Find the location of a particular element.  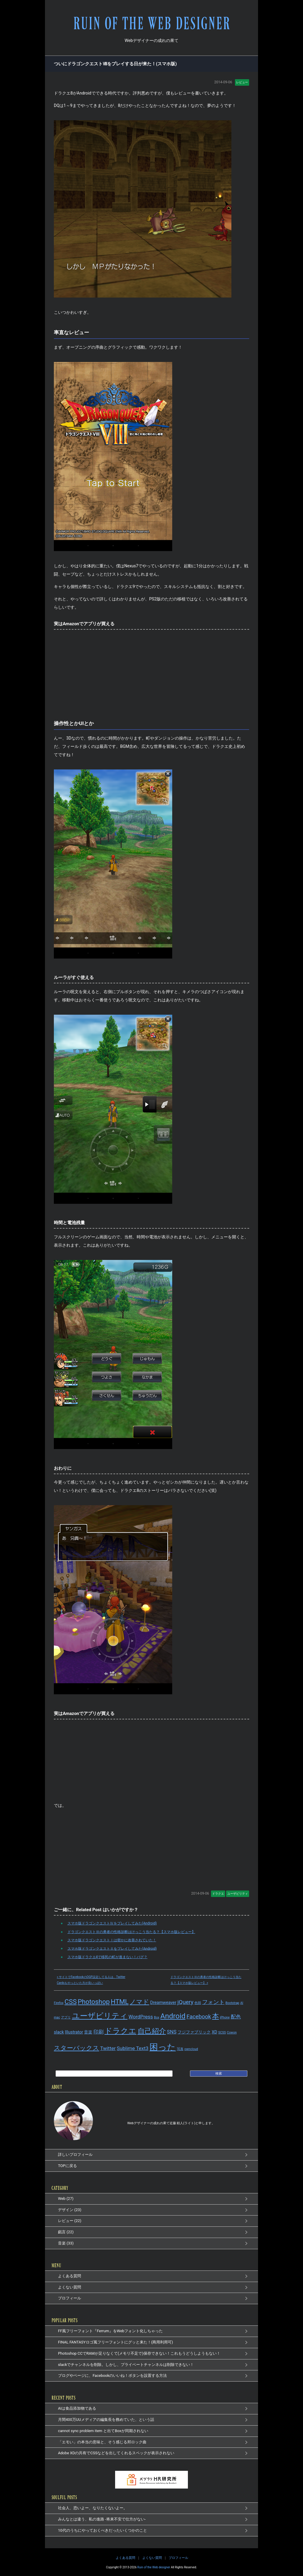

Illustrator [Illustrator (2個の項目)] is located at coordinates (74, 2032).